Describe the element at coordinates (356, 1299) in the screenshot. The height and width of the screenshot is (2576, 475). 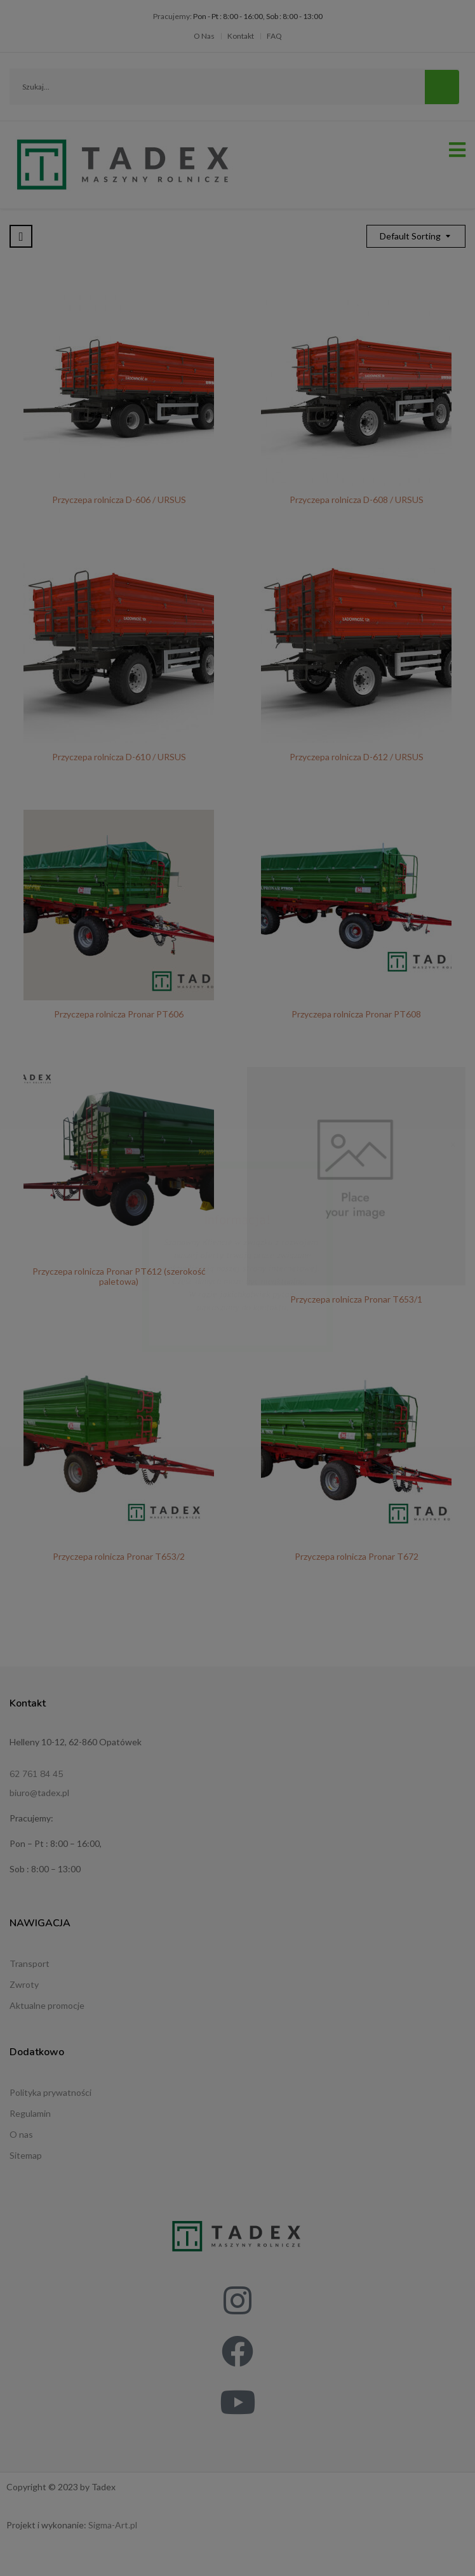
I see `Przyczepa rolnicza Pronar T653/1` at that location.